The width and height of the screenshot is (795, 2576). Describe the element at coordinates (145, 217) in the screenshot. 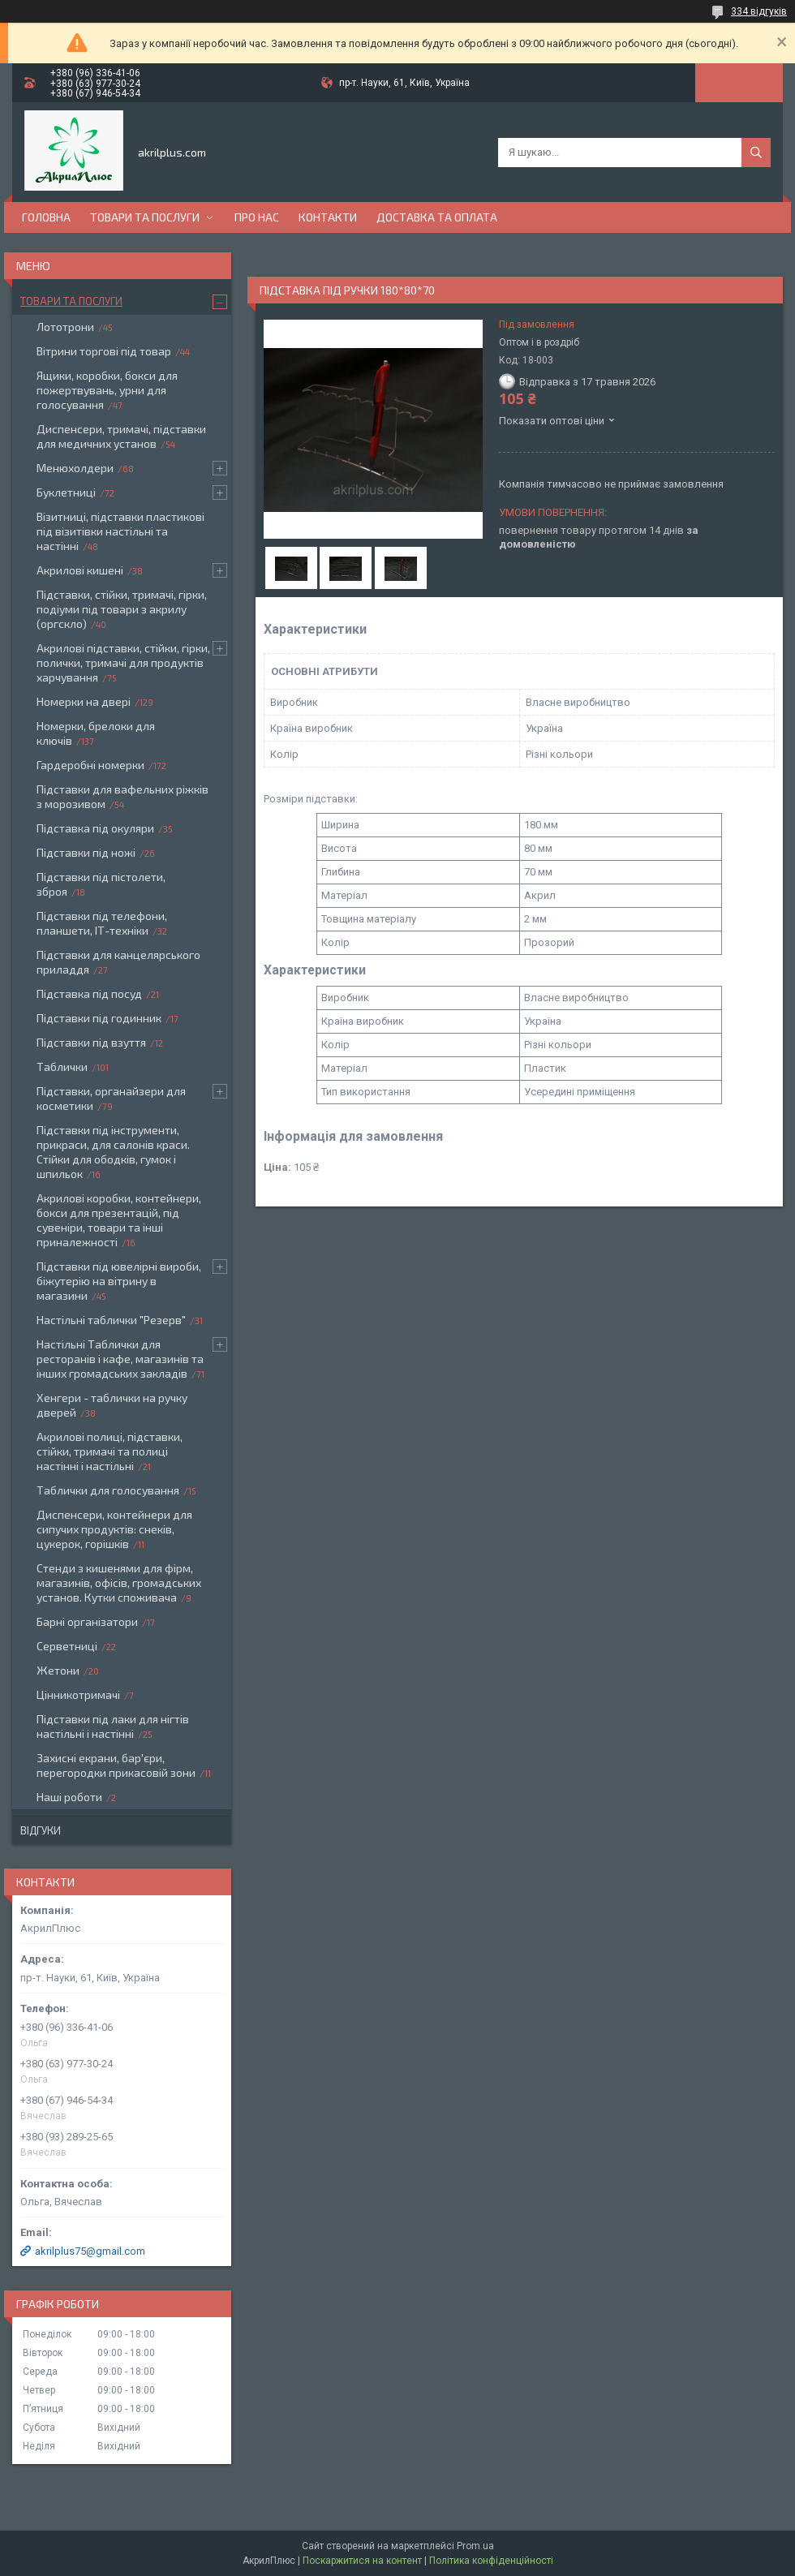

I see `Товари та послуги` at that location.